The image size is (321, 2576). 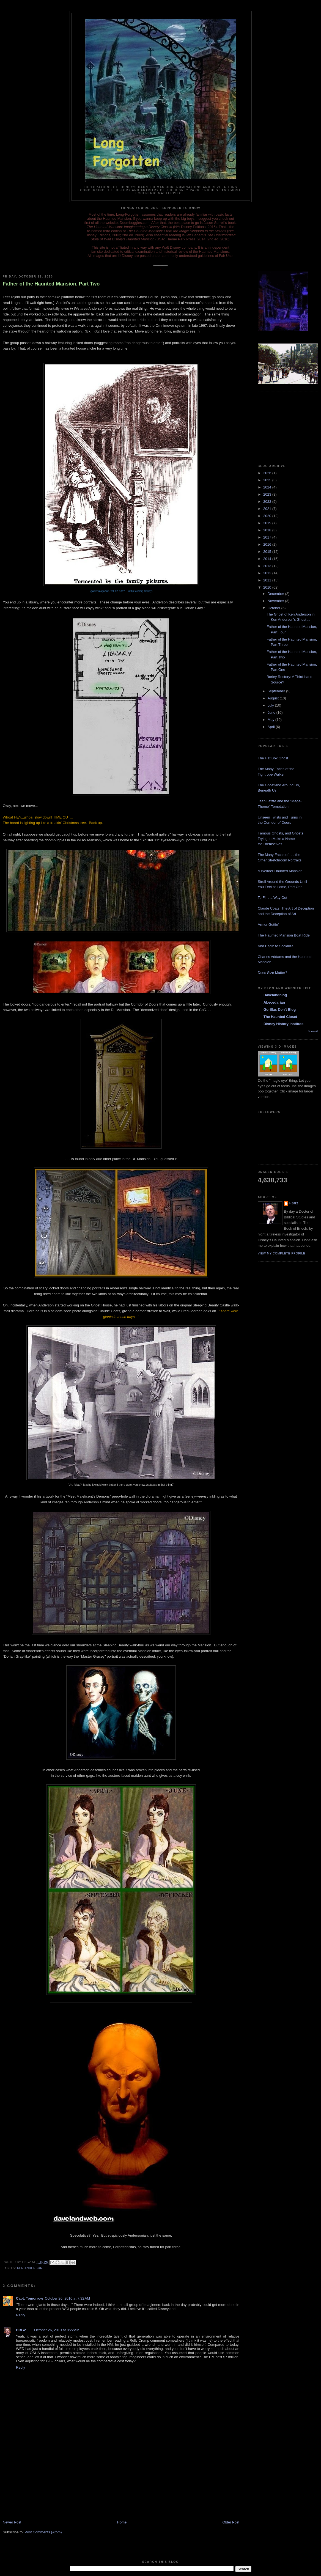 I want to click on Father of the Haunted Mansion, Part Two, so click(x=51, y=284).